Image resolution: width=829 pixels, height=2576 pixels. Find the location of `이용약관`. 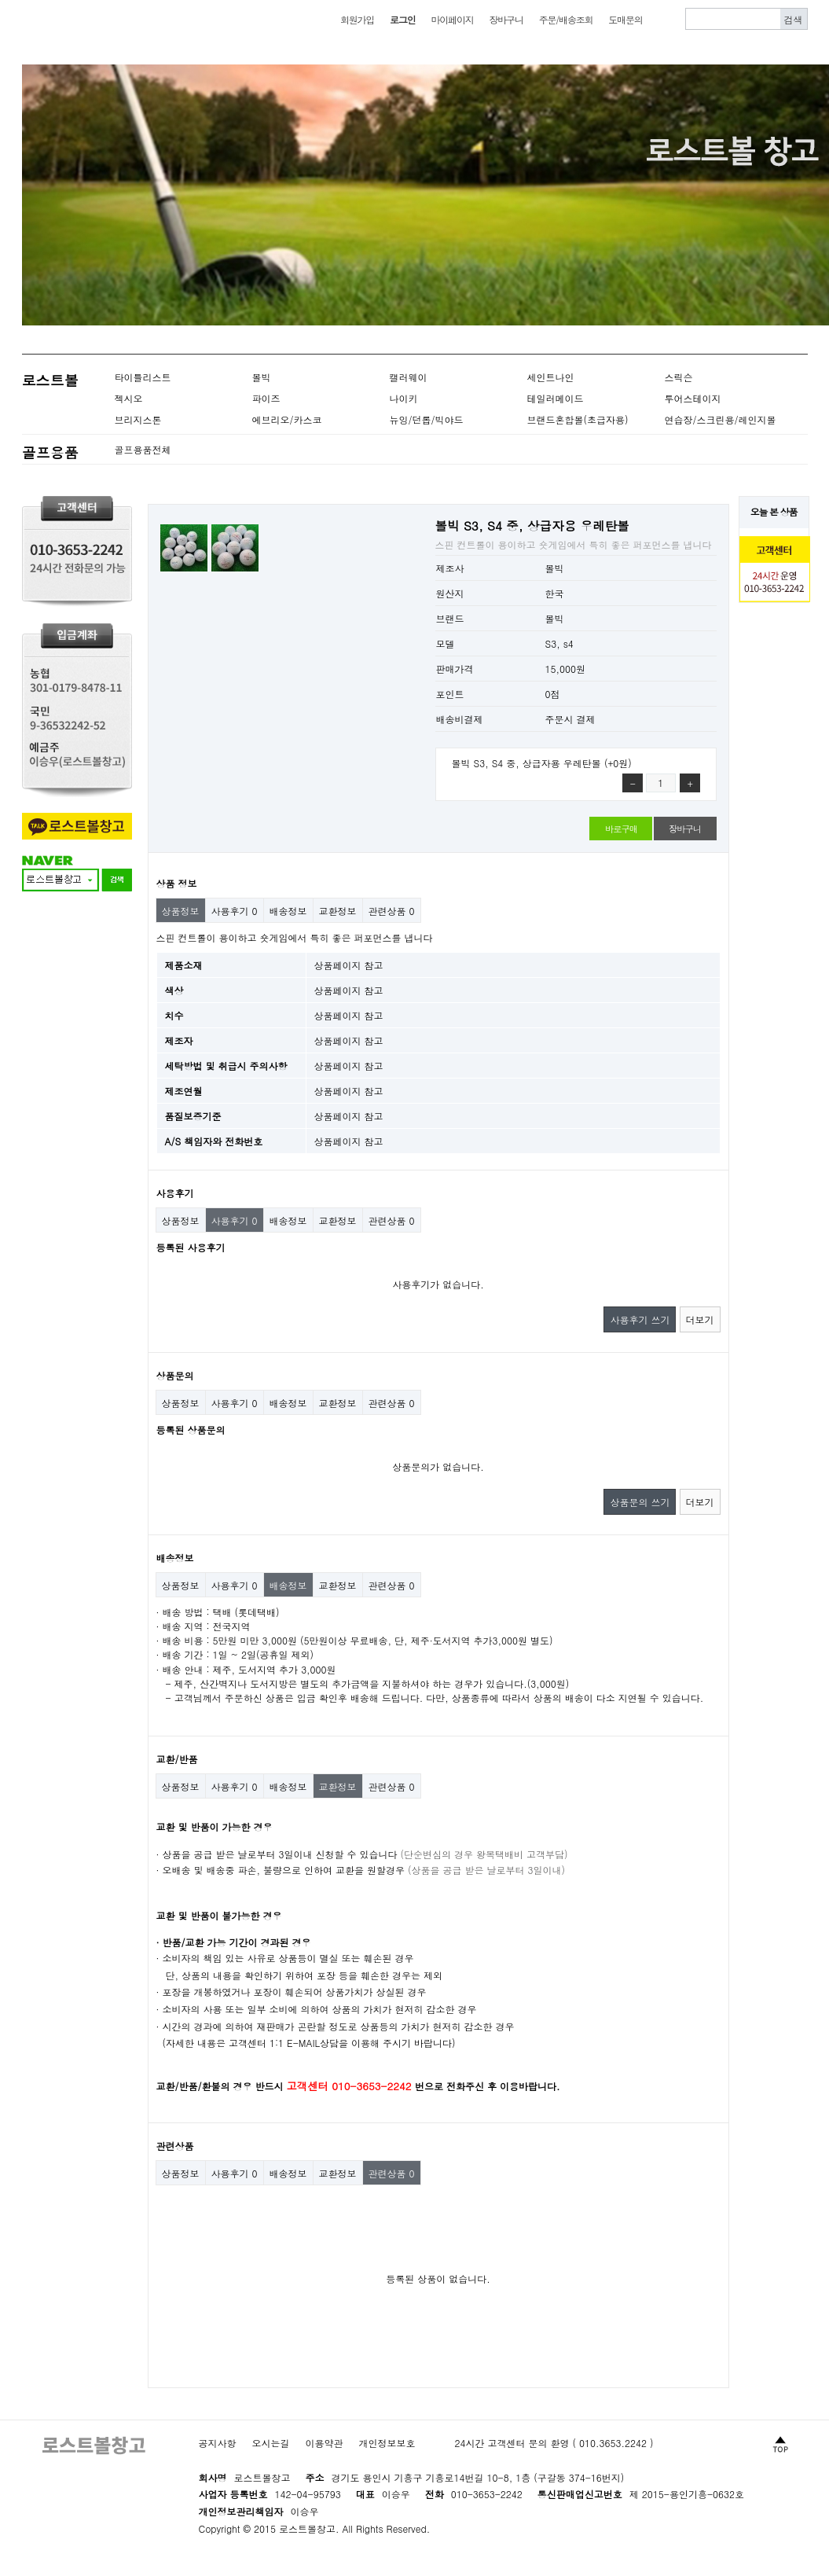

이용약관 is located at coordinates (324, 2442).